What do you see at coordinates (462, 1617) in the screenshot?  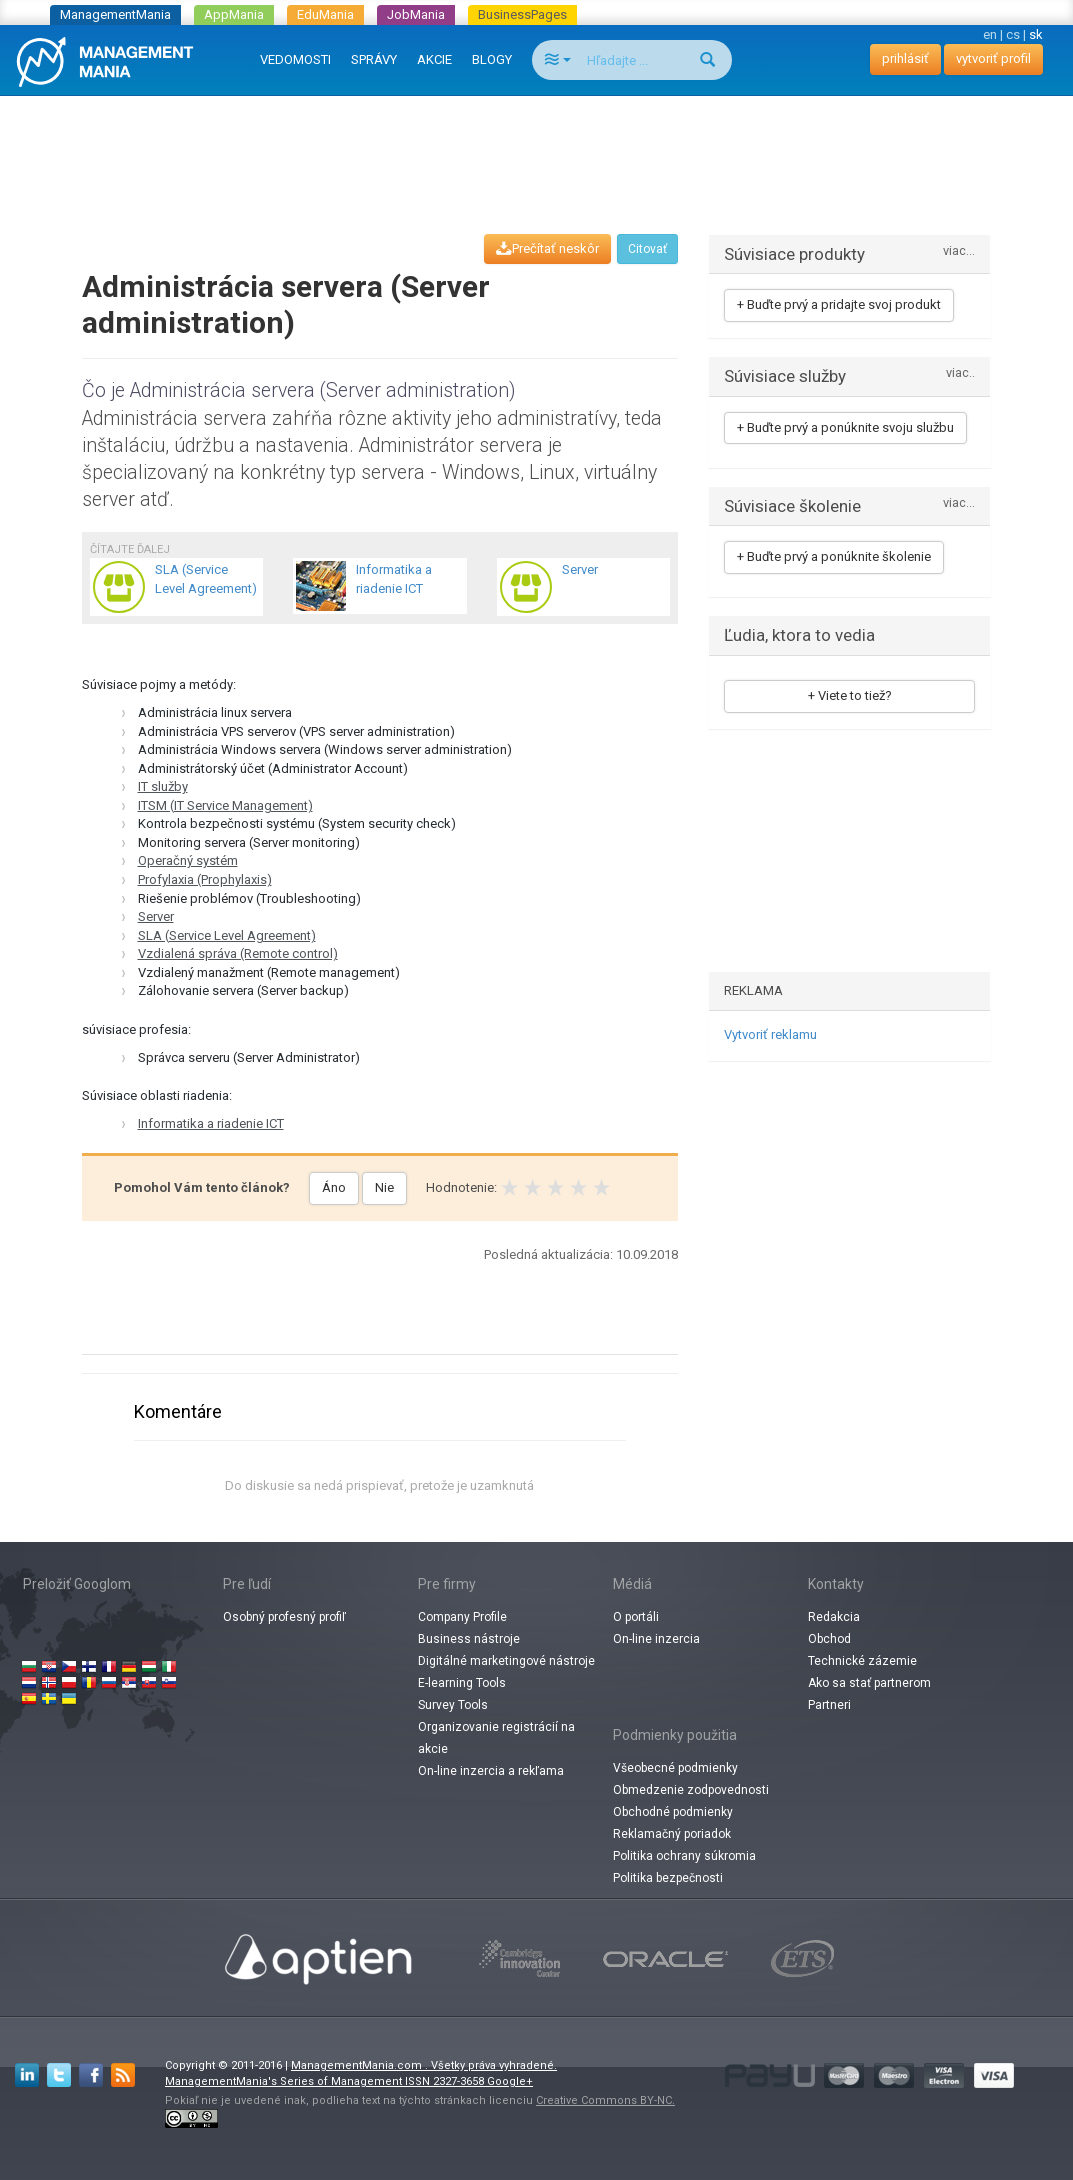 I see `Company Profile` at bounding box center [462, 1617].